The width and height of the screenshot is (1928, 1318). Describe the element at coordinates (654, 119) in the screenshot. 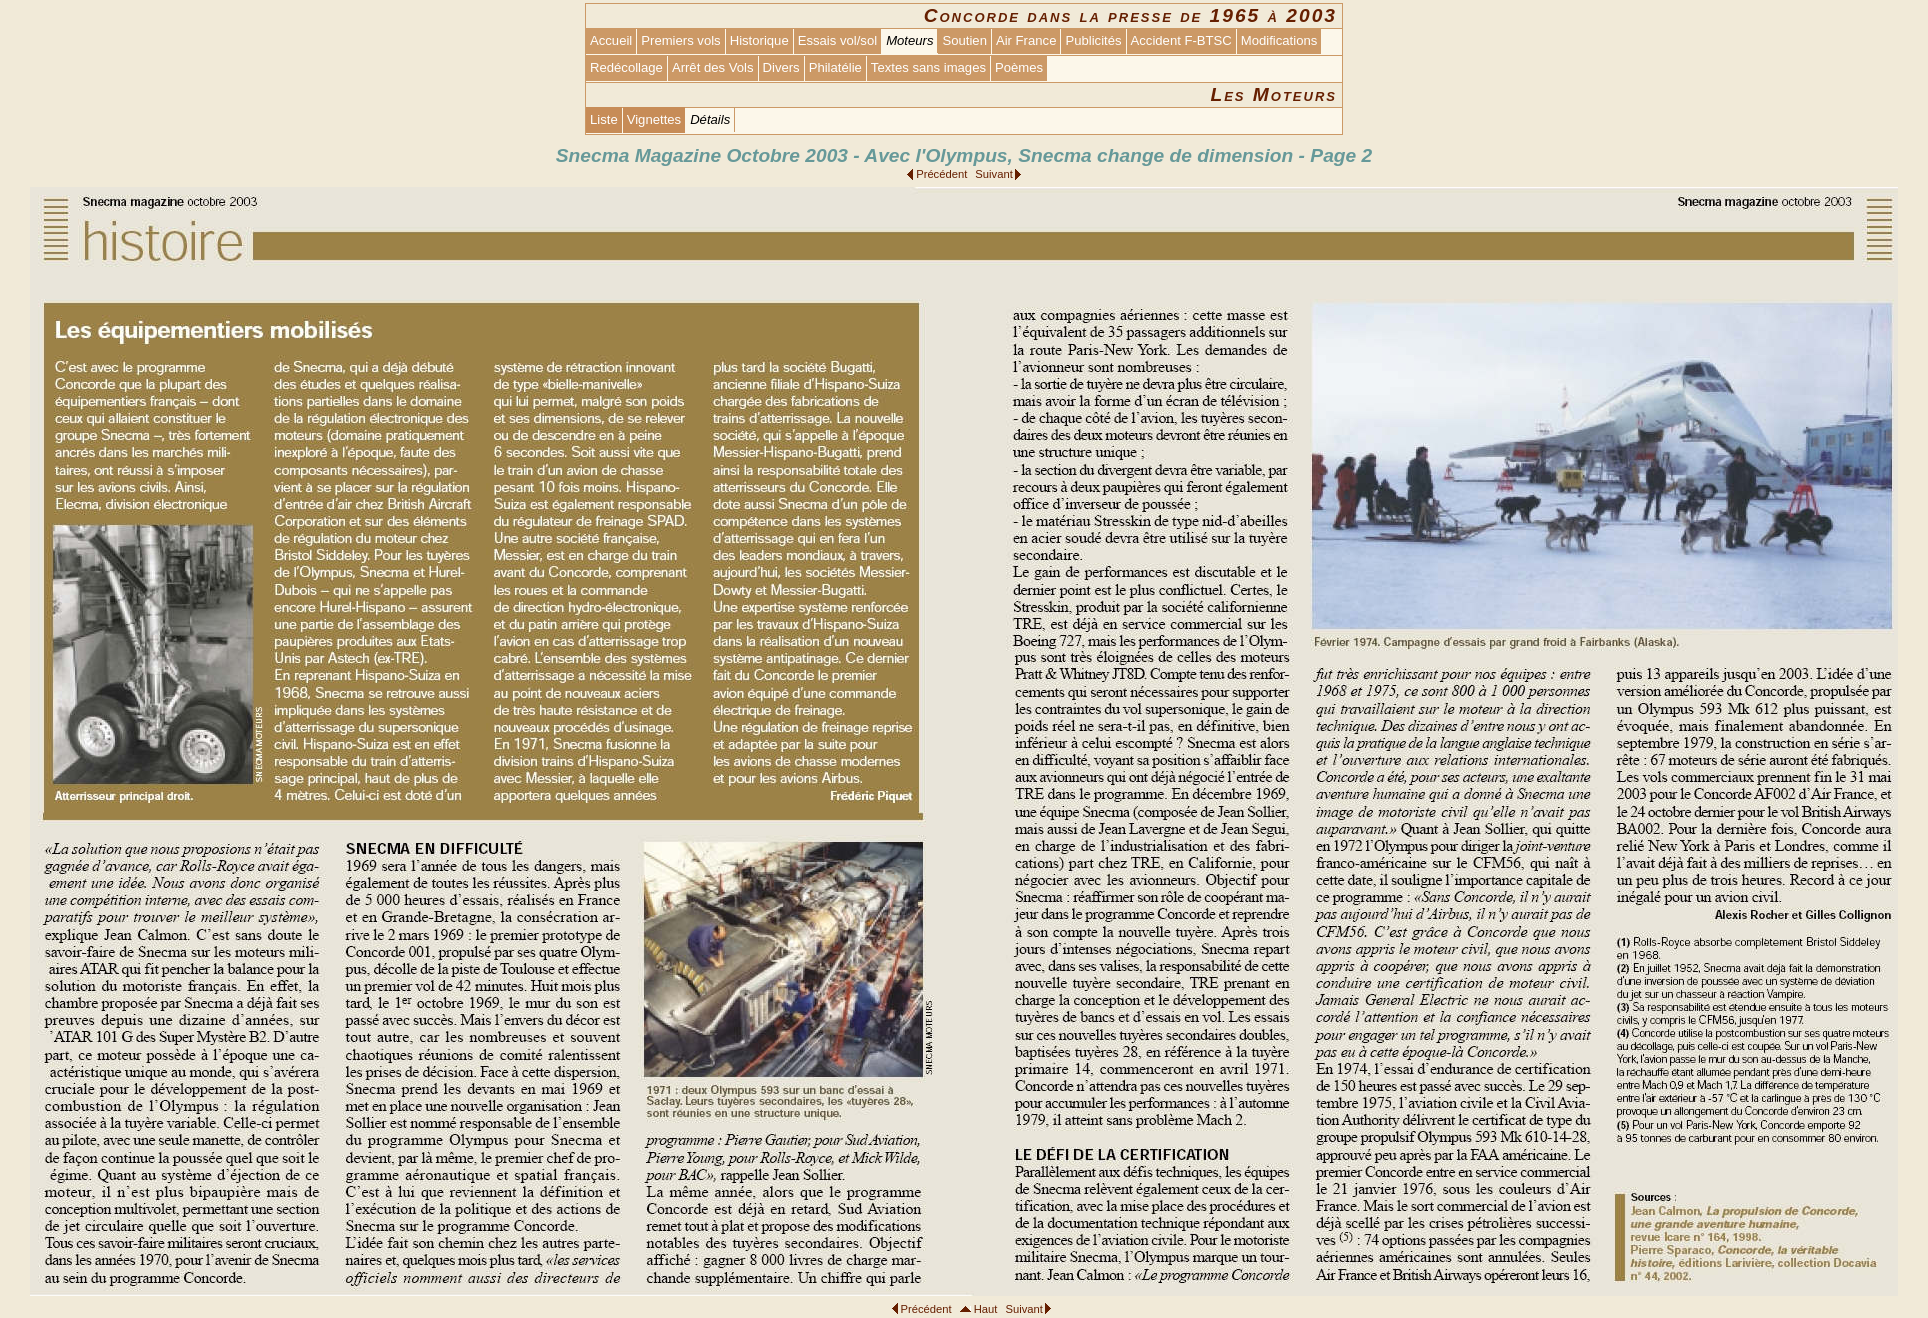

I see `Vignettes` at that location.